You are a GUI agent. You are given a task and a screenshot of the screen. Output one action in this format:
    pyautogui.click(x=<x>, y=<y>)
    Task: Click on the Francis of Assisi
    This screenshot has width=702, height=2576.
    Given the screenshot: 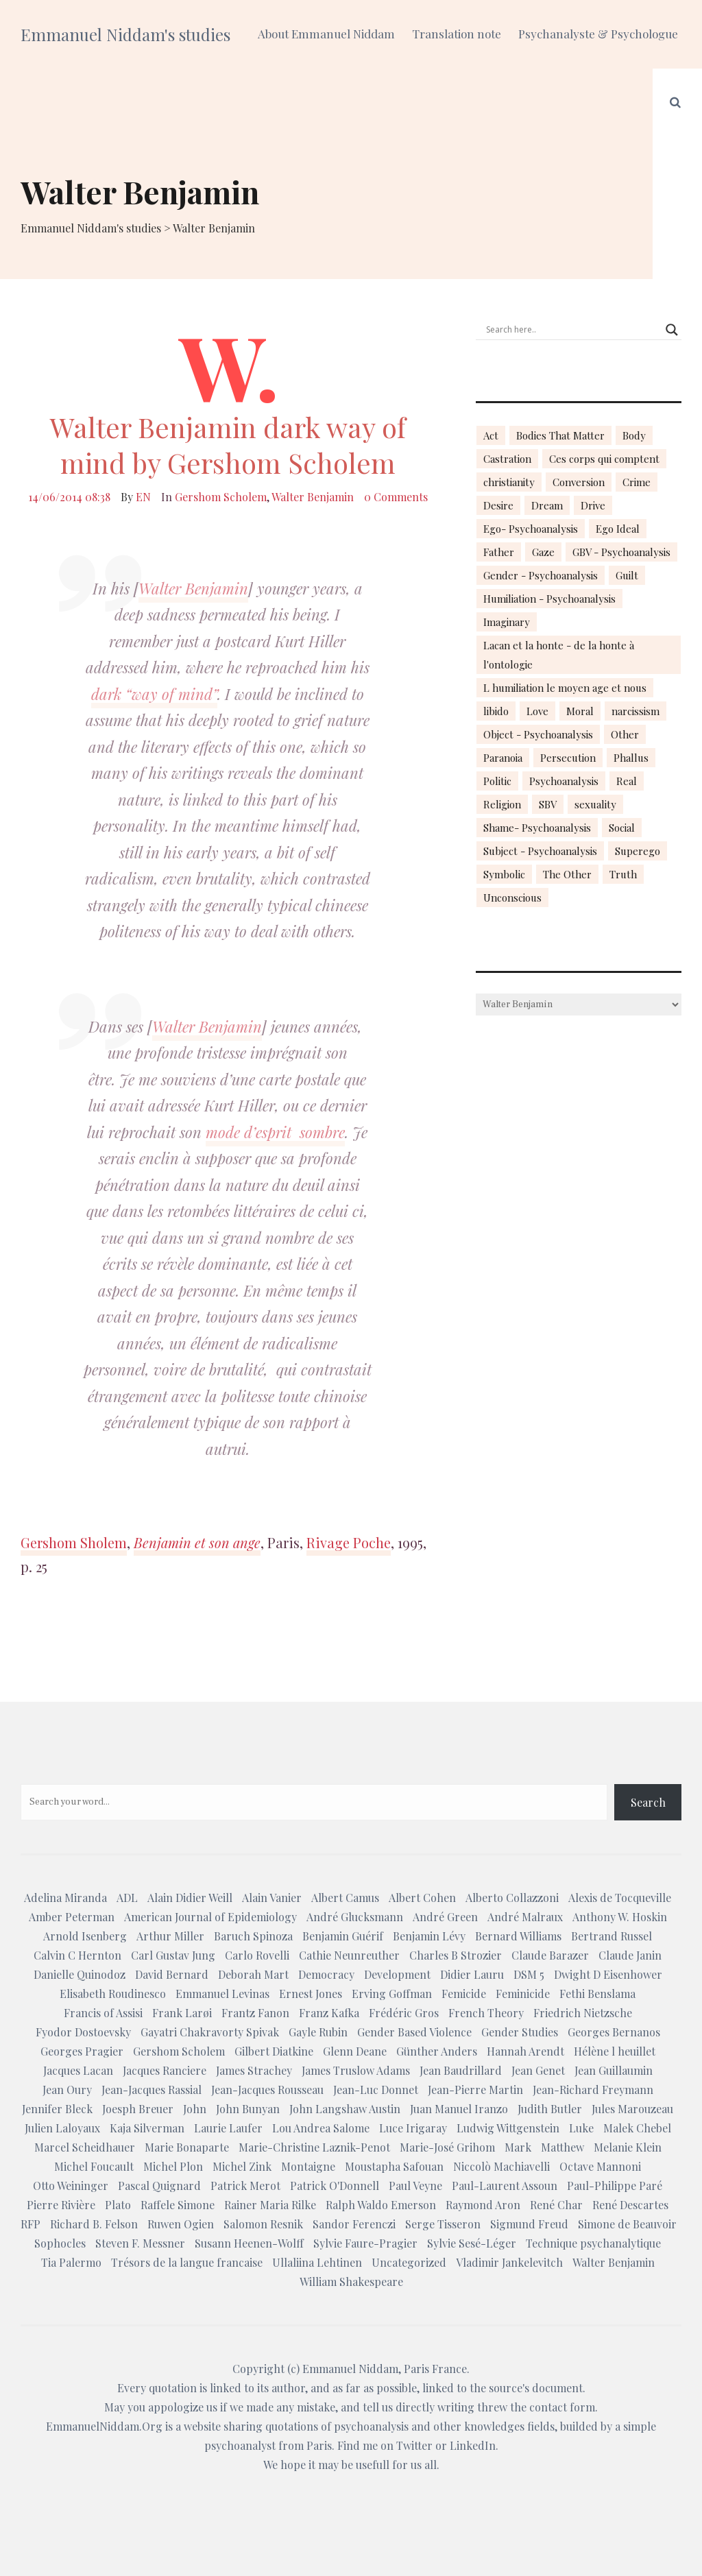 What is the action you would take?
    pyautogui.click(x=103, y=2013)
    